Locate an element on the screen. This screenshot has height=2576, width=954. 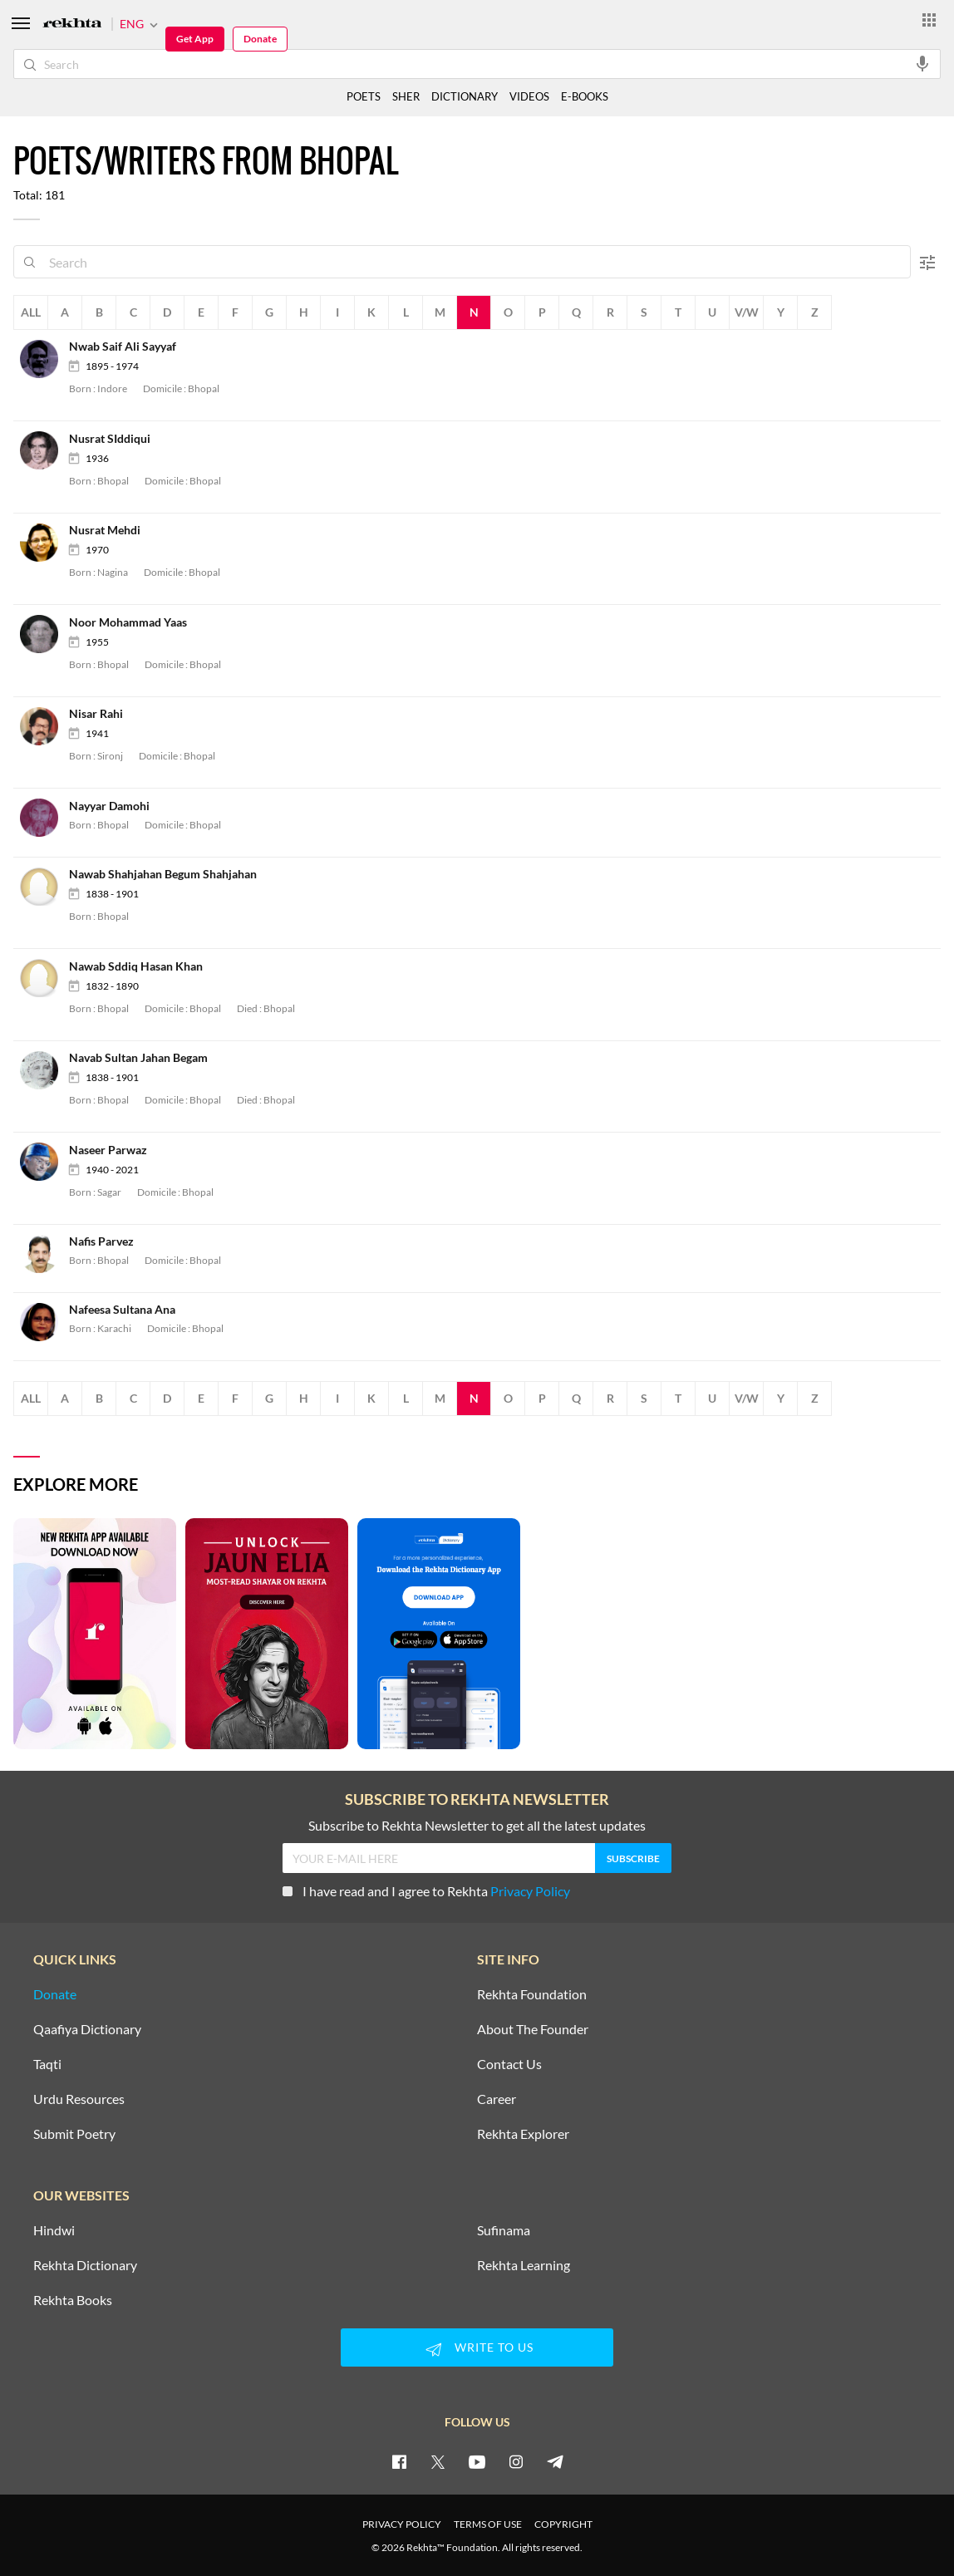
V/W is located at coordinates (747, 312).